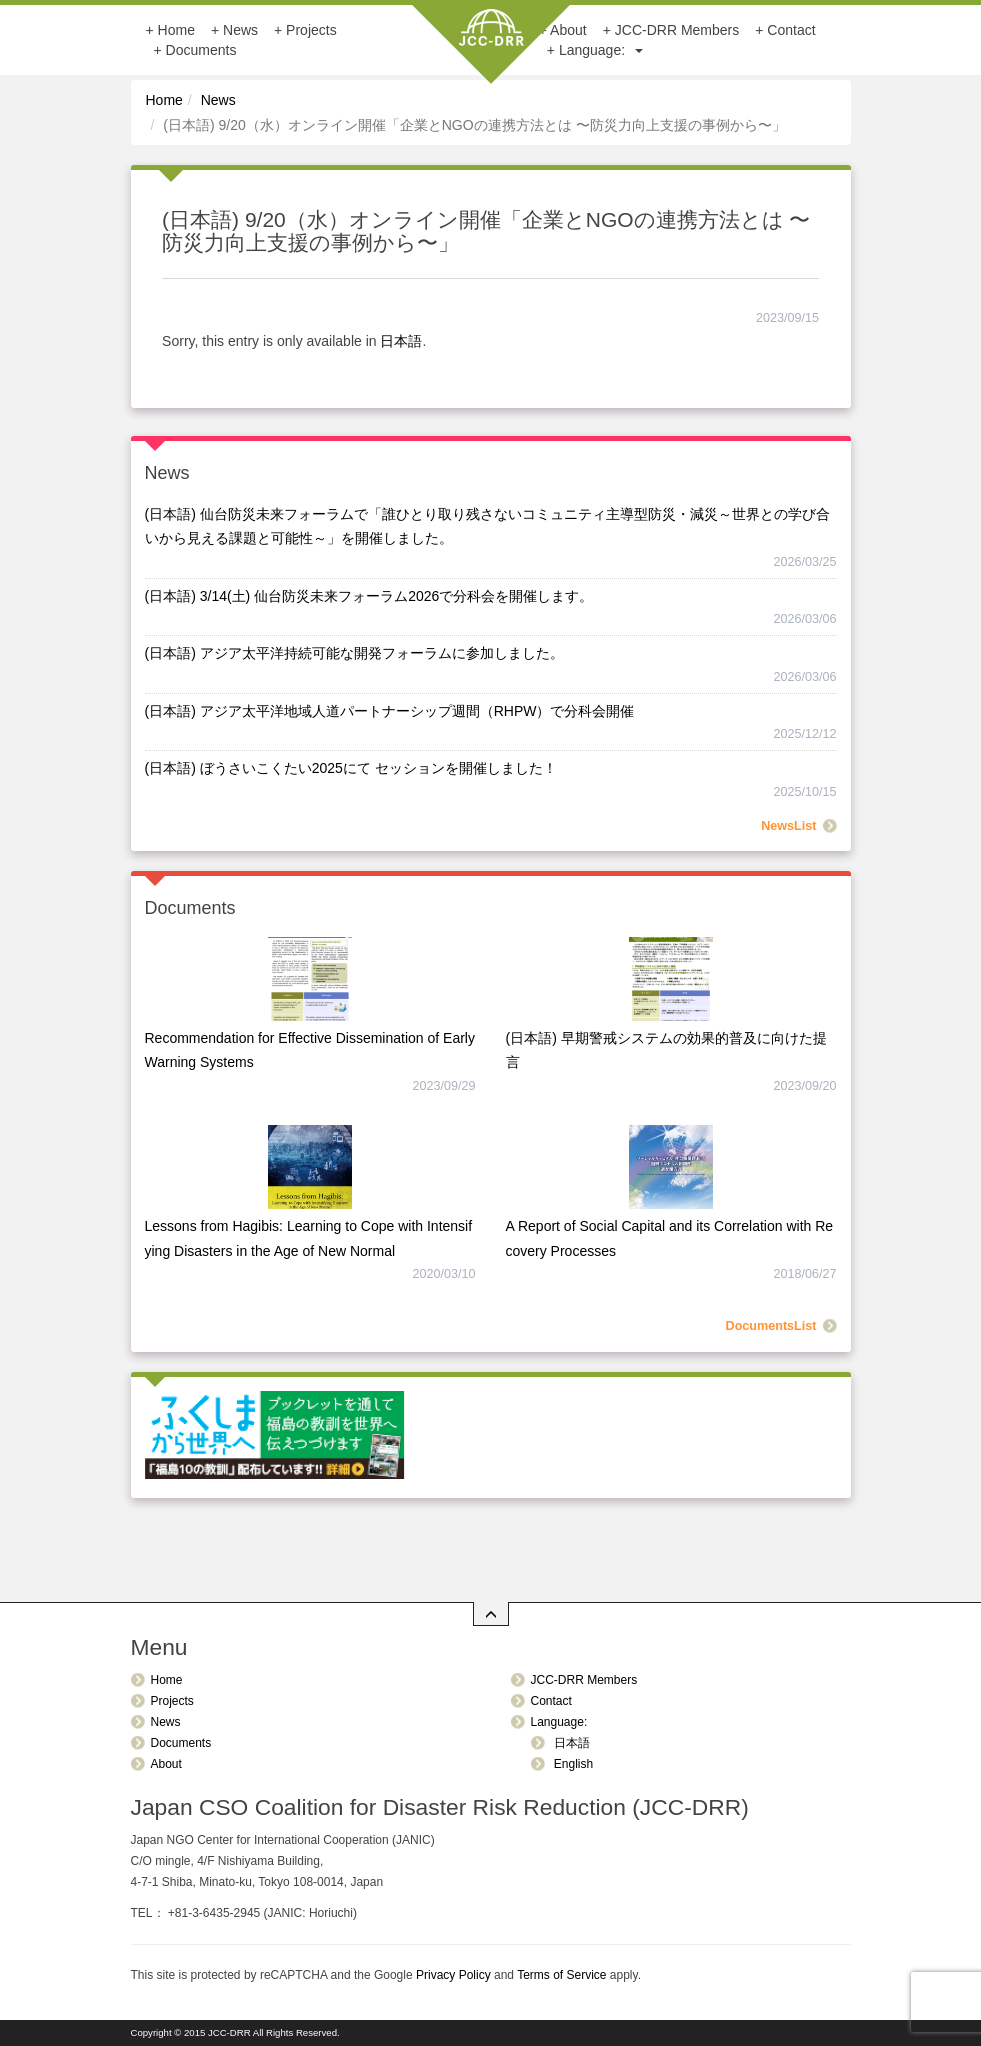 This screenshot has width=981, height=2046. What do you see at coordinates (677, 30) in the screenshot?
I see `JCC-DRR Members` at bounding box center [677, 30].